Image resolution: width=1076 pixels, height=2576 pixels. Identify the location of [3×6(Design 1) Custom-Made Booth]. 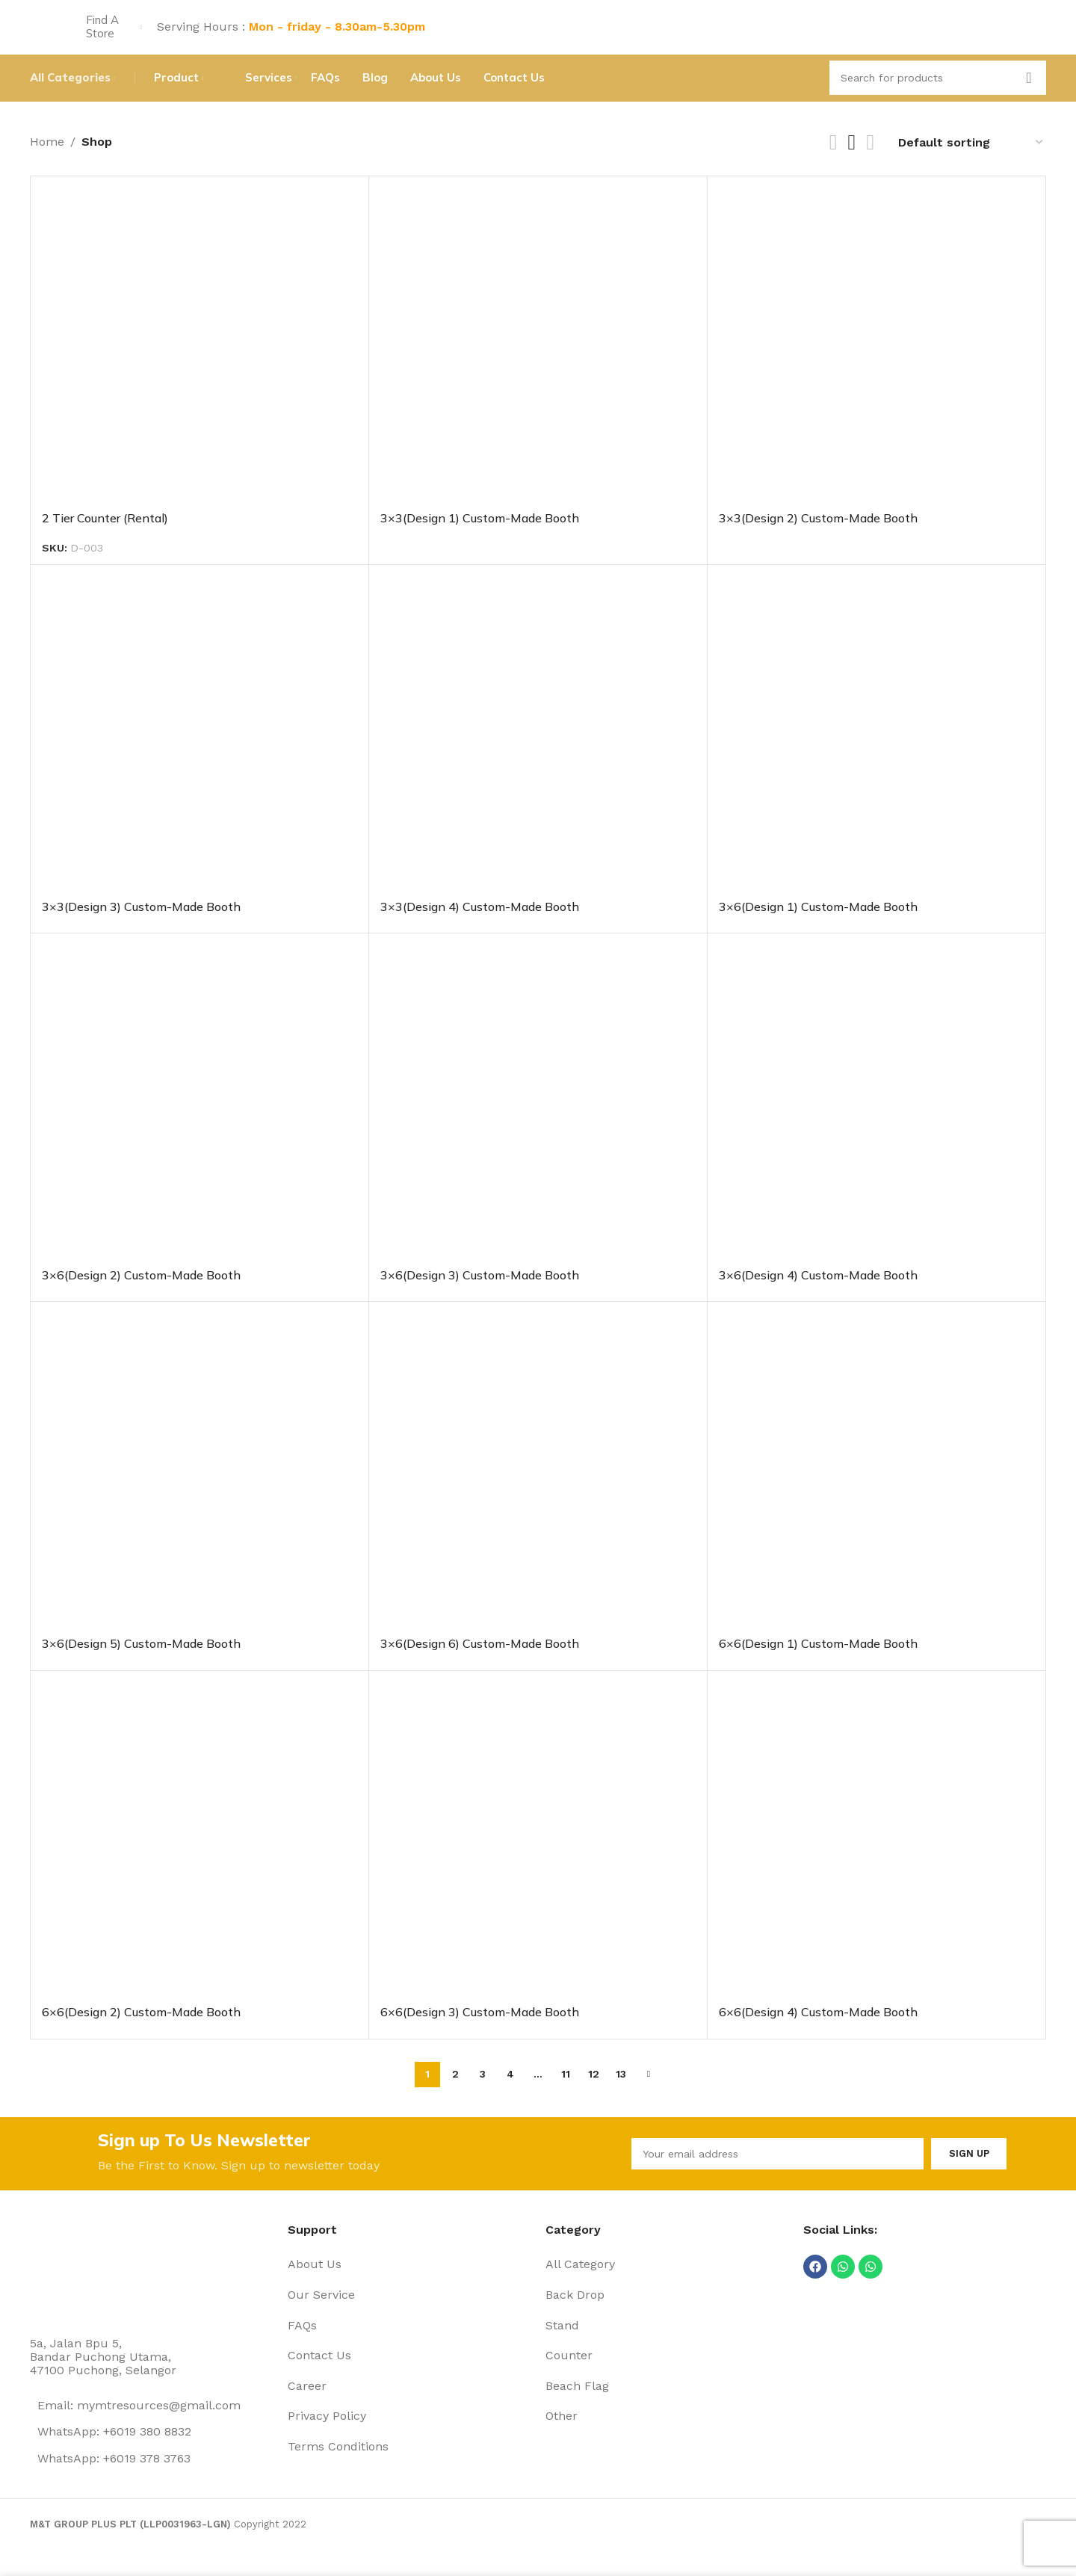
(876, 752).